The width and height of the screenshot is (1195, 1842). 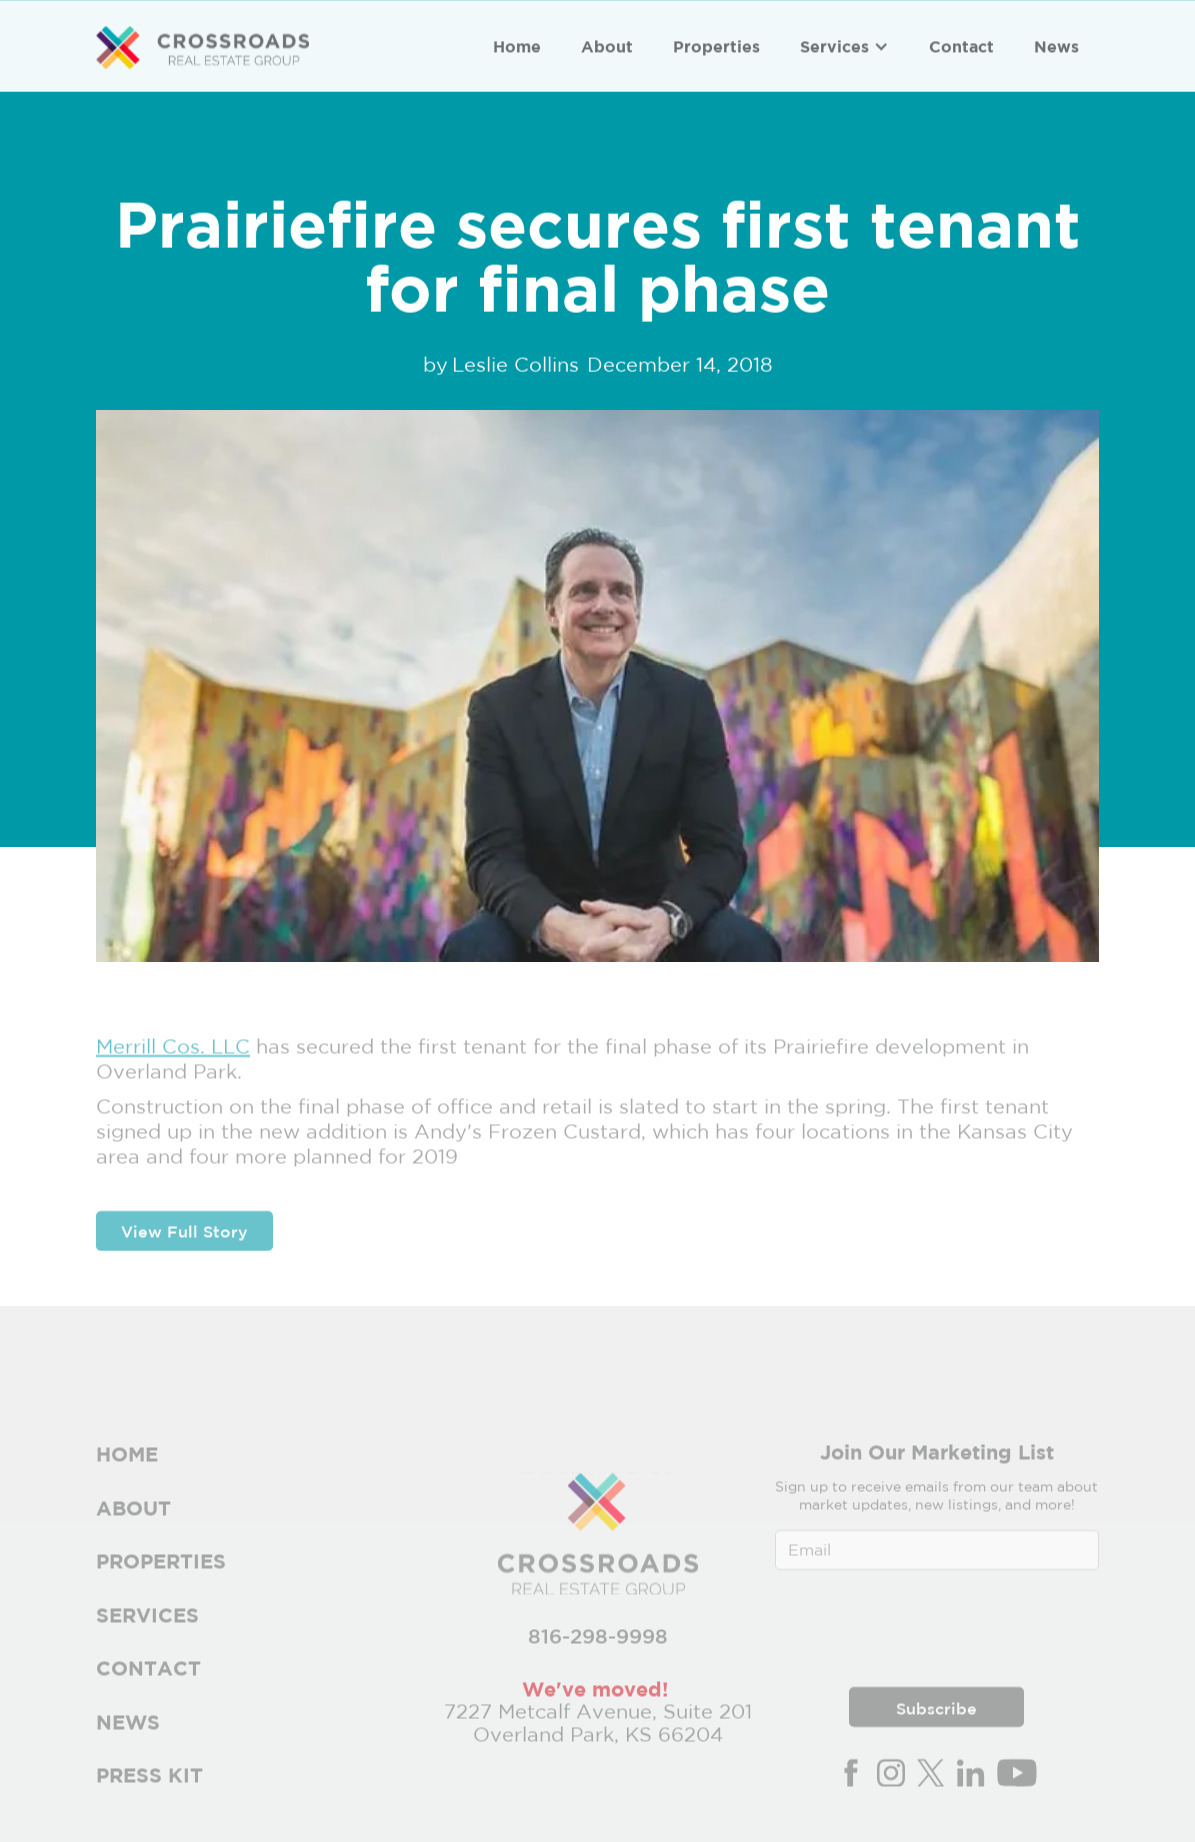 I want to click on [home], so click(x=202, y=47).